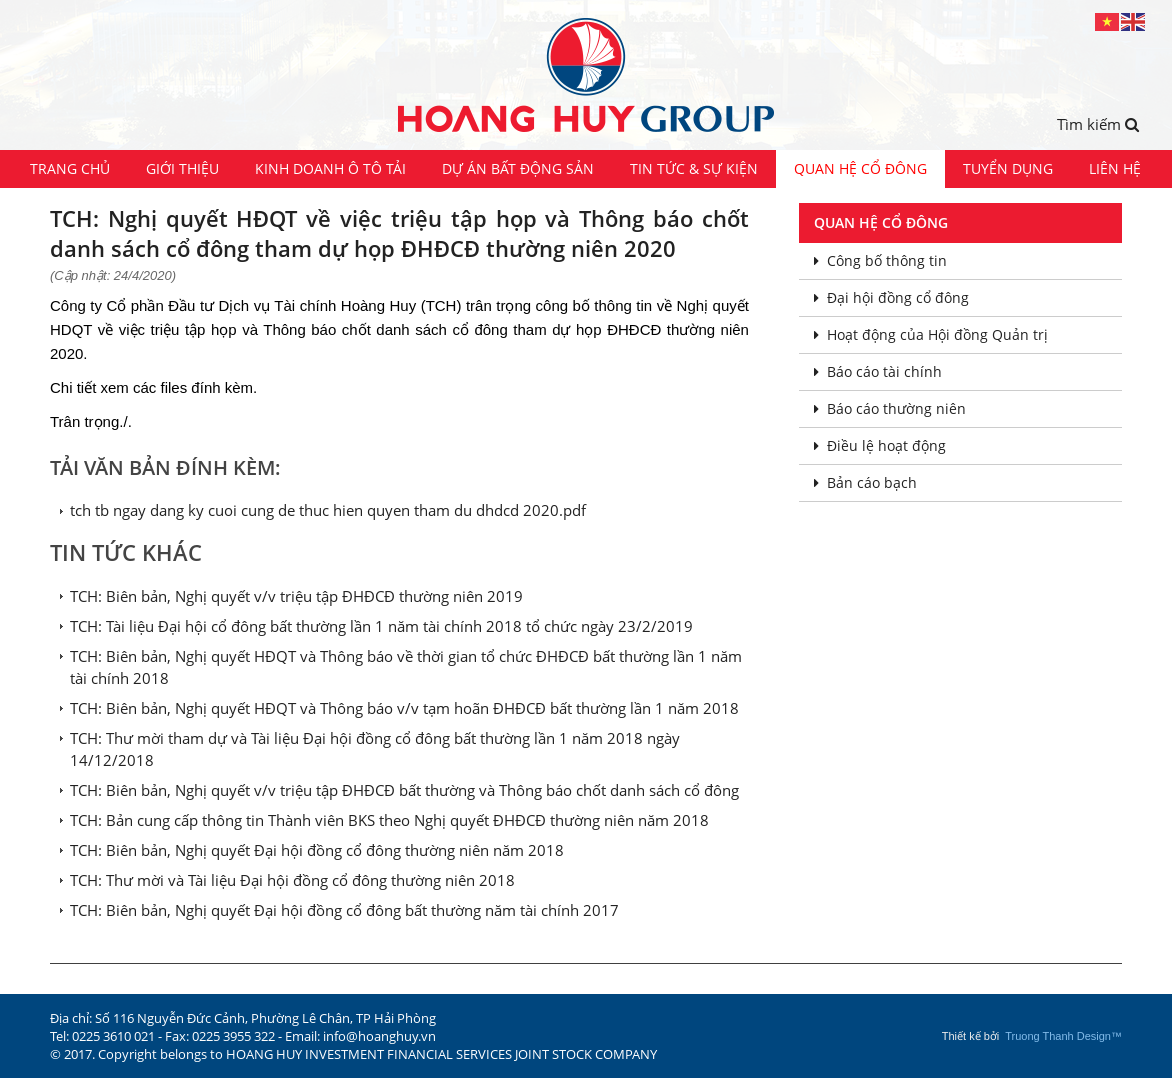 Image resolution: width=1172 pixels, height=1078 pixels. What do you see at coordinates (404, 790) in the screenshot?
I see `TCH: Biên bản, Nghị quyết v/v triệu tập ĐHĐCĐ bất thường và Thông báo chốt danh sách cổ đông` at bounding box center [404, 790].